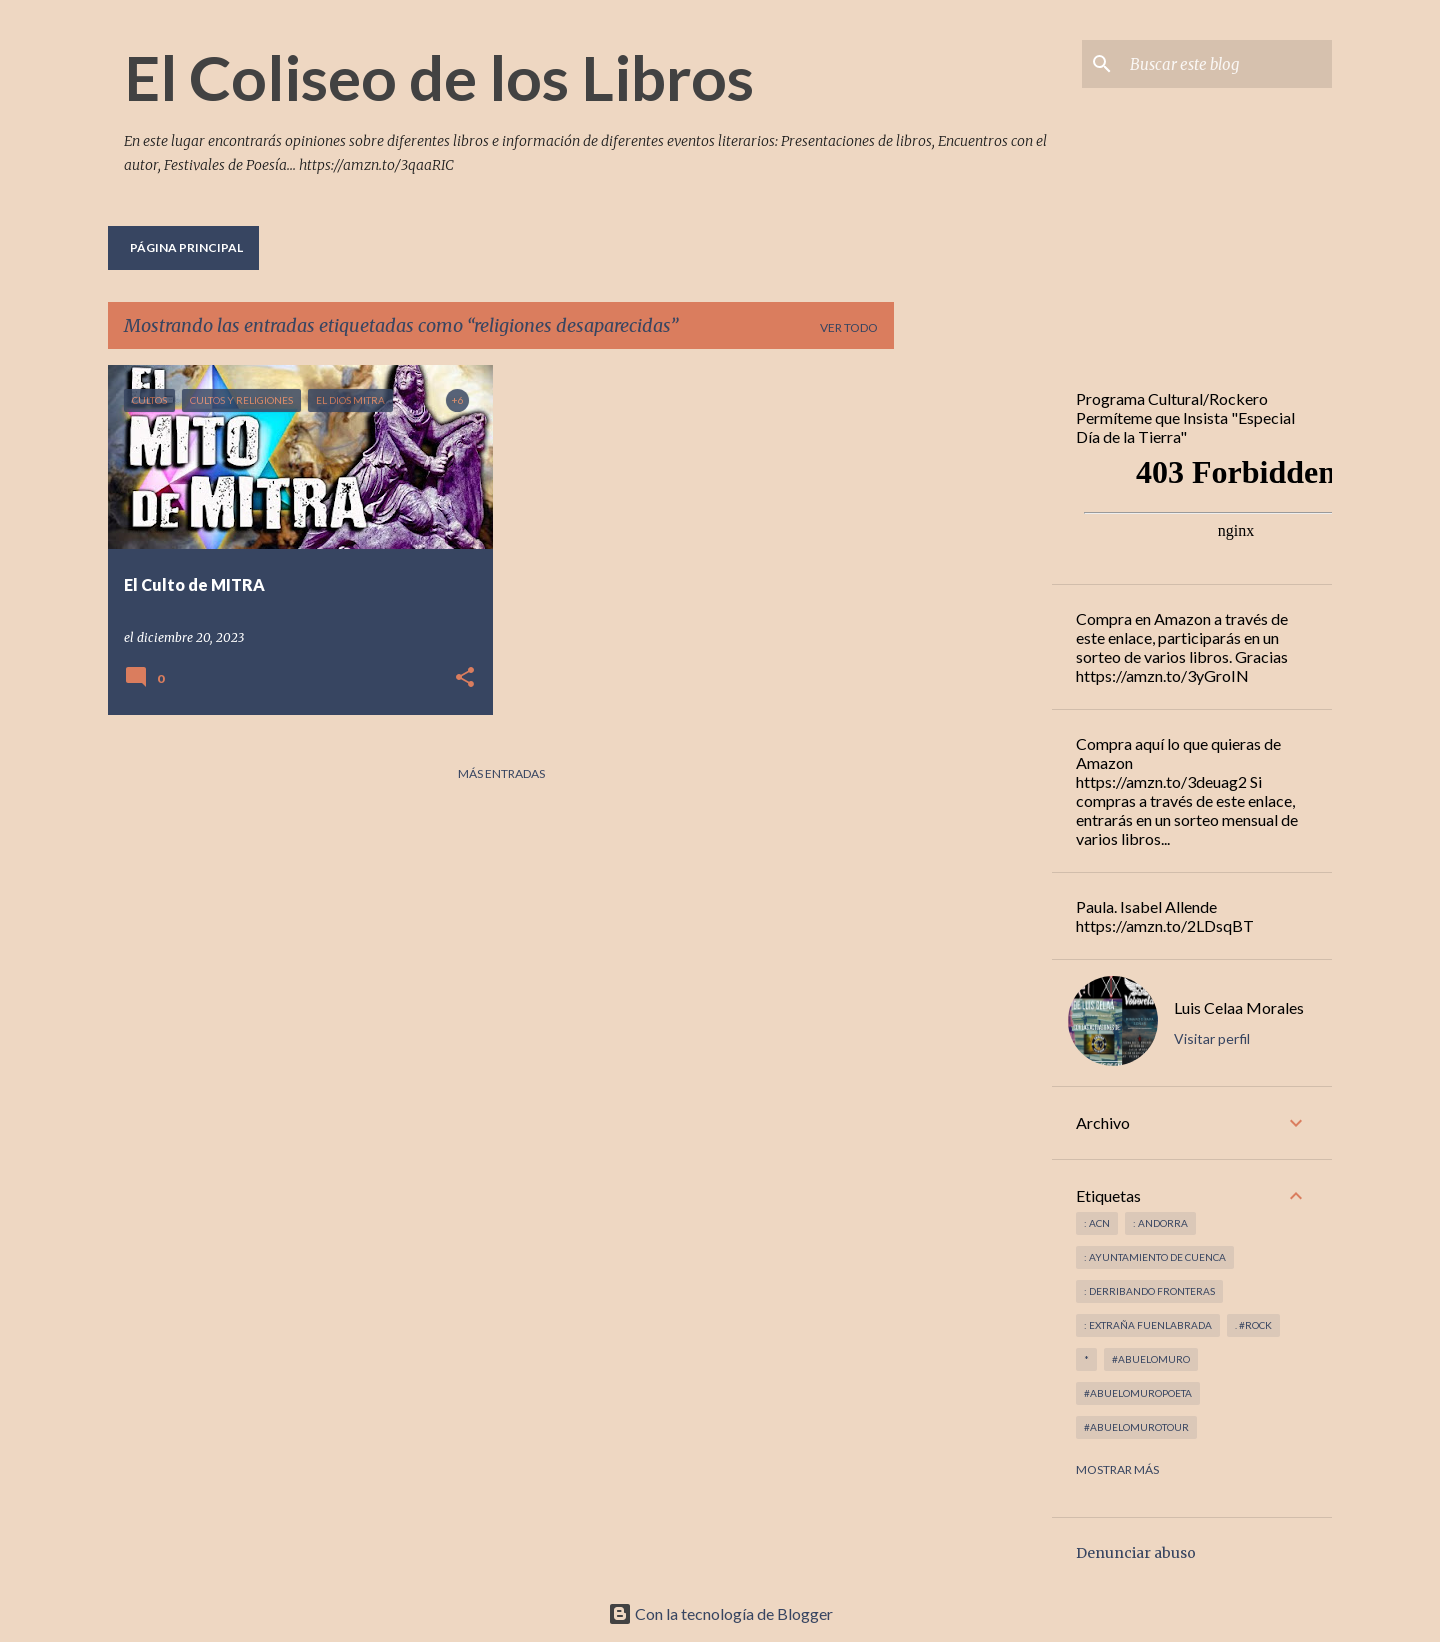 This screenshot has width=1440, height=1642. I want to click on : derribando fronteras, so click(1149, 1291).